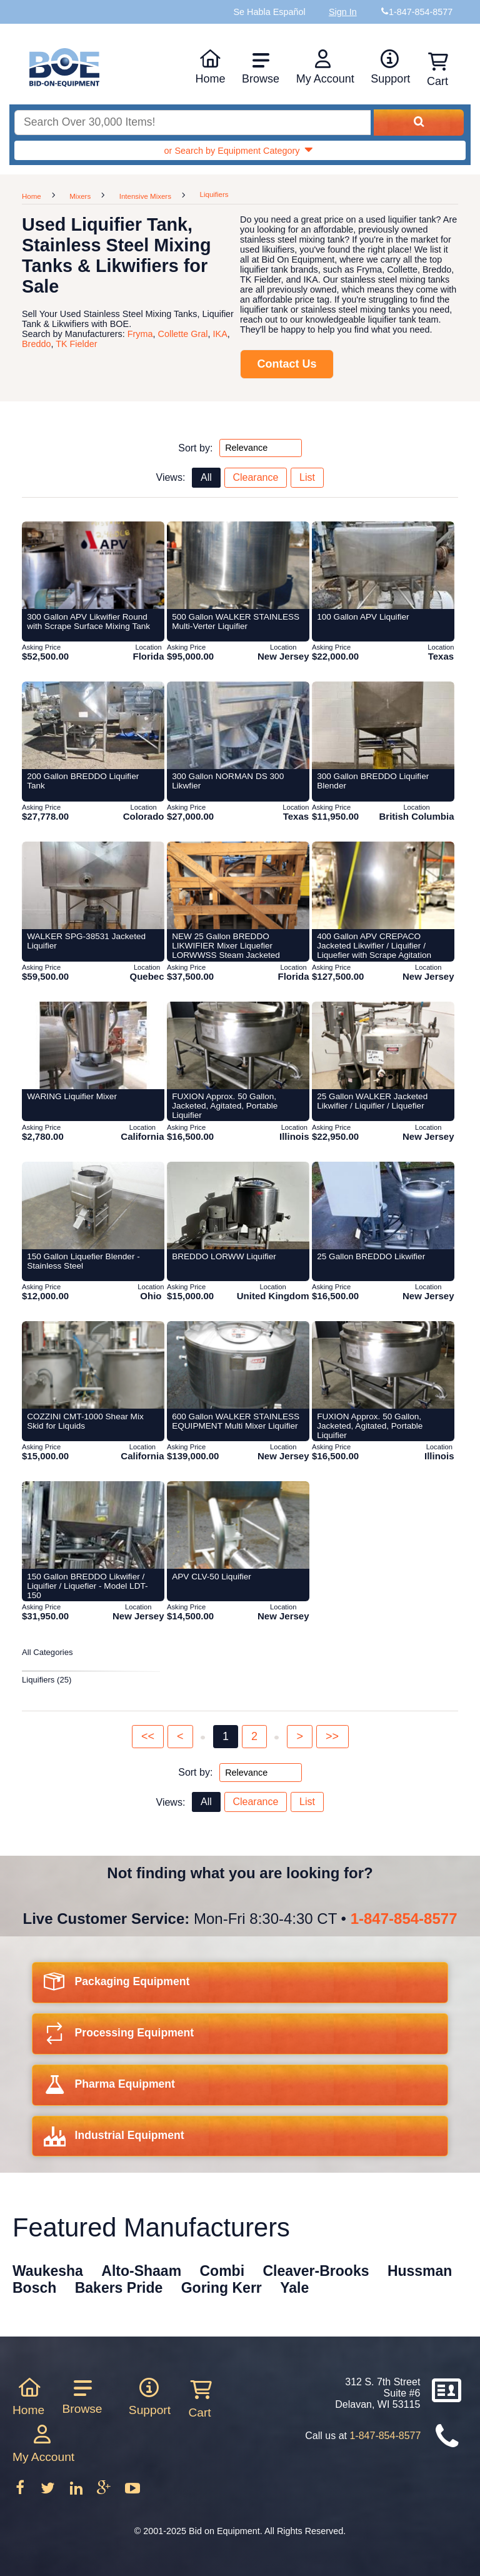 The image size is (480, 2576). I want to click on [Follow on Youtube], so click(132, 2492).